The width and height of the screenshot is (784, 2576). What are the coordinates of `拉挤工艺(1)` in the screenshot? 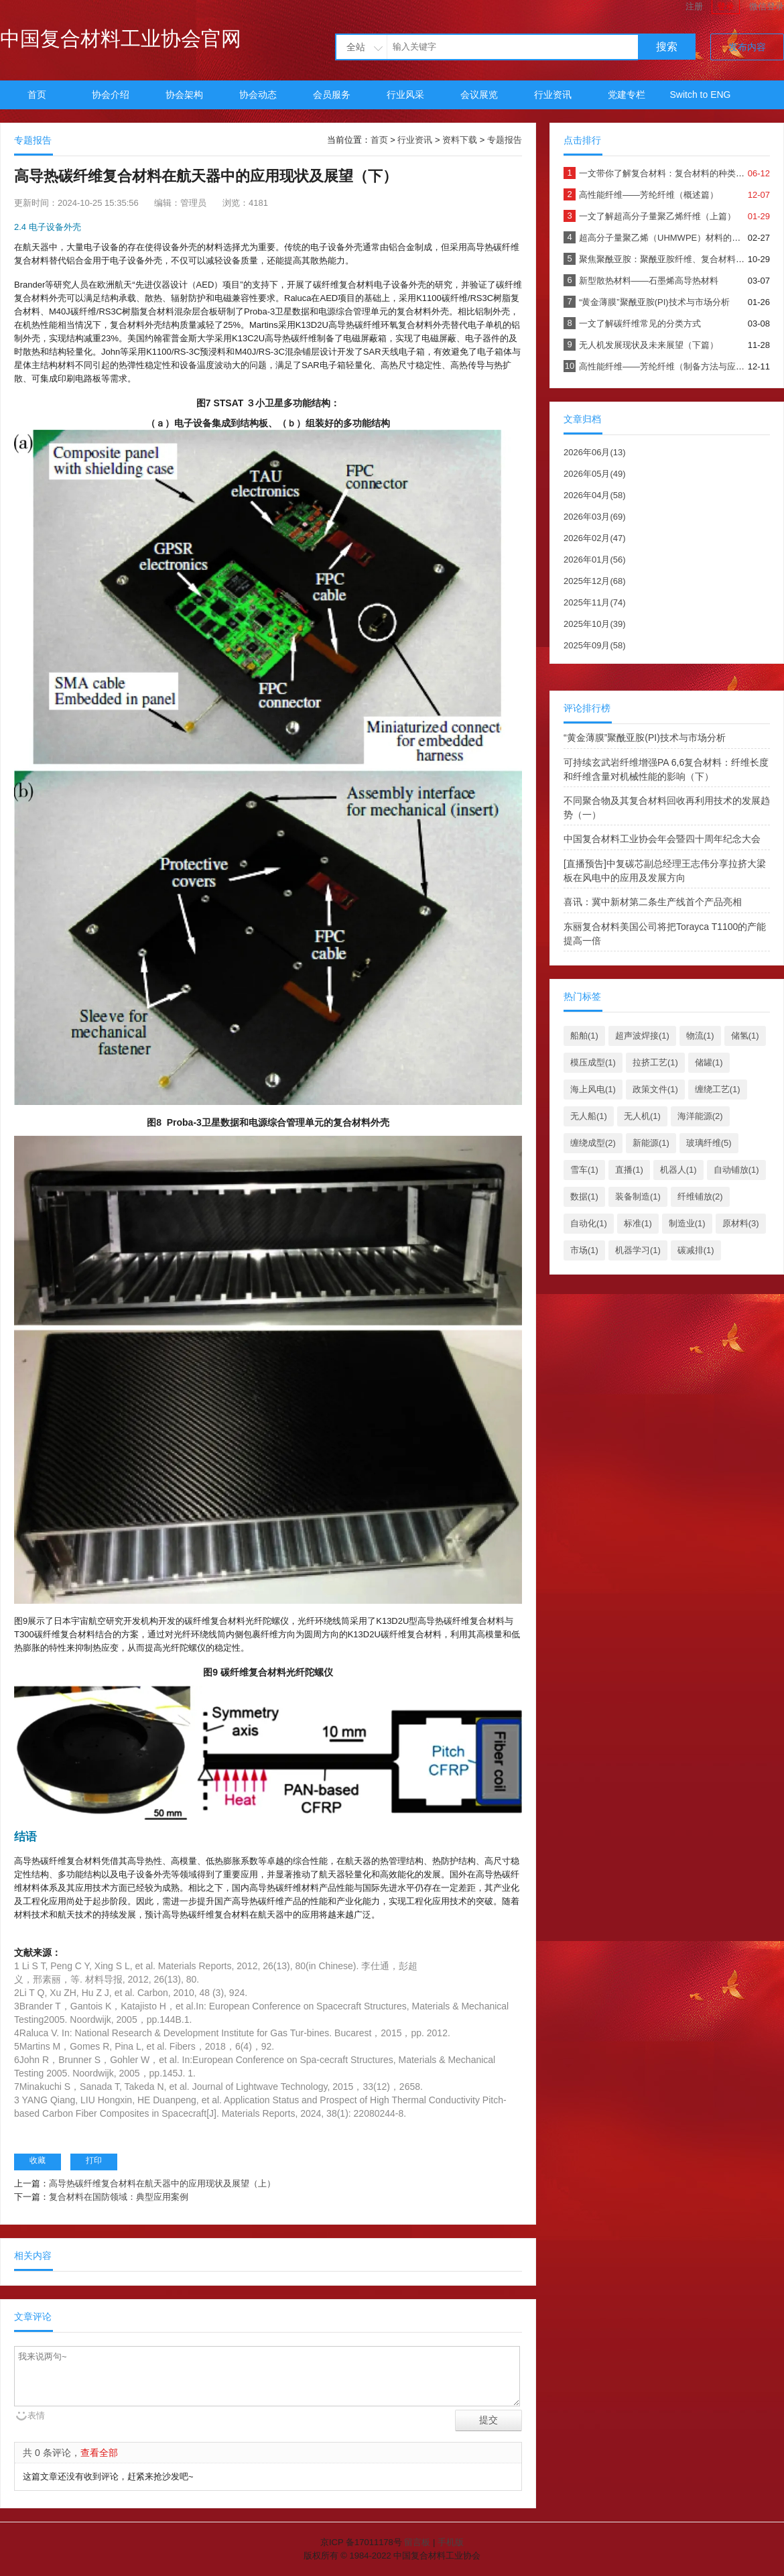 It's located at (655, 1062).